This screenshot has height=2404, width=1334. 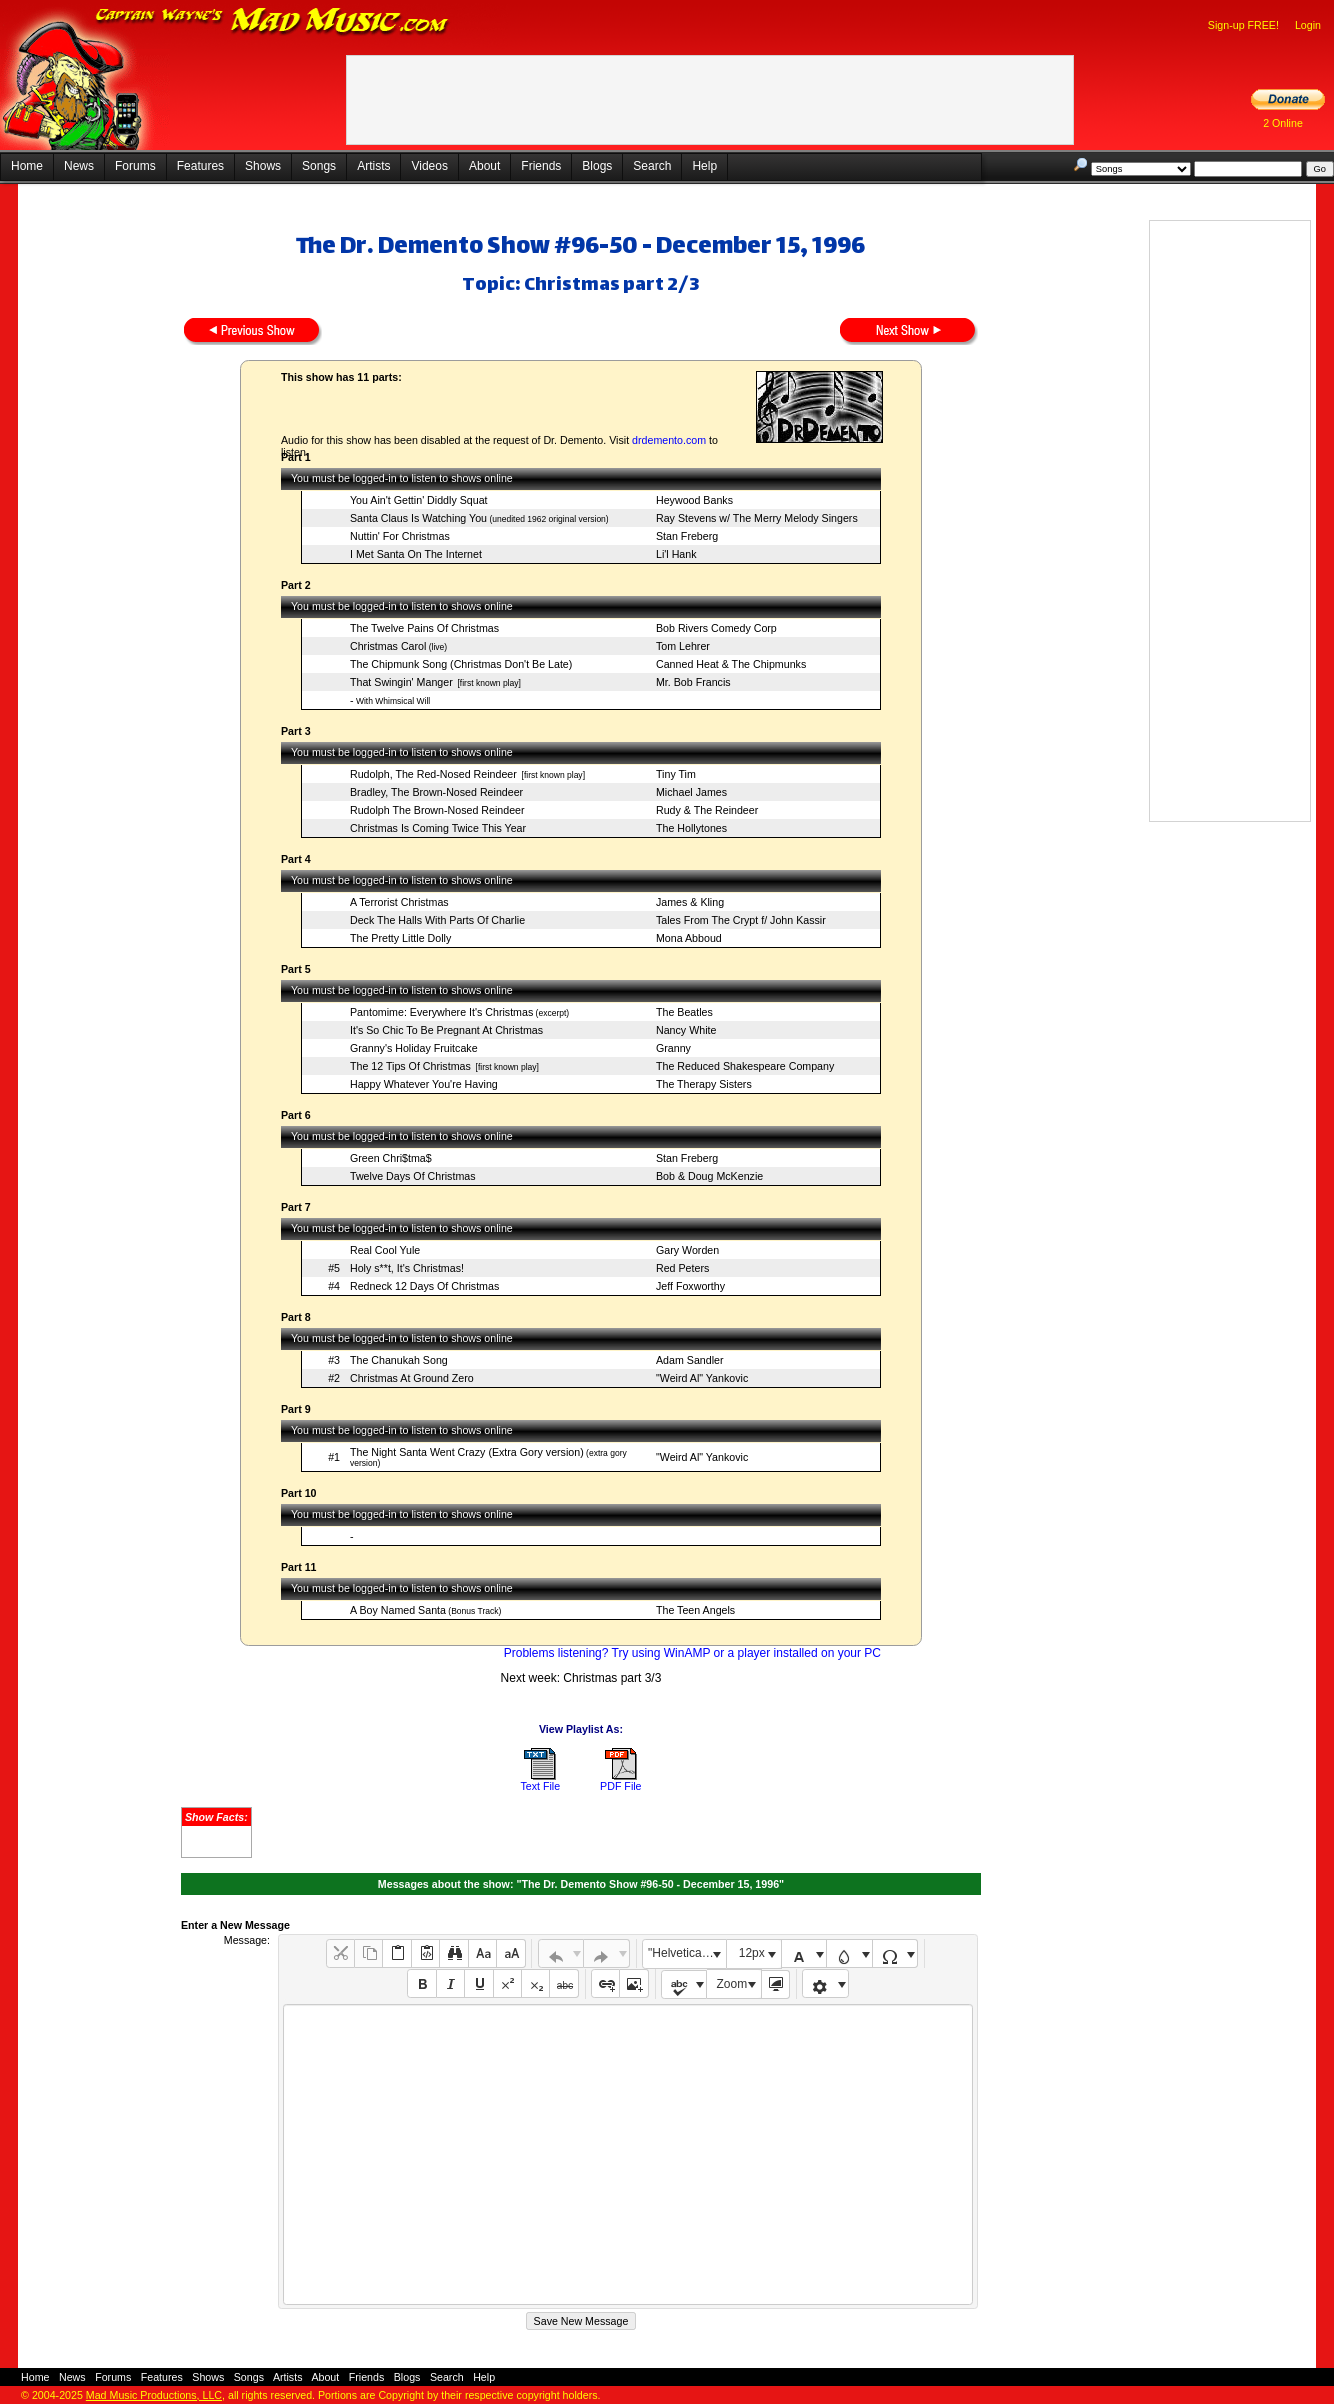 I want to click on Search, so click(x=652, y=166).